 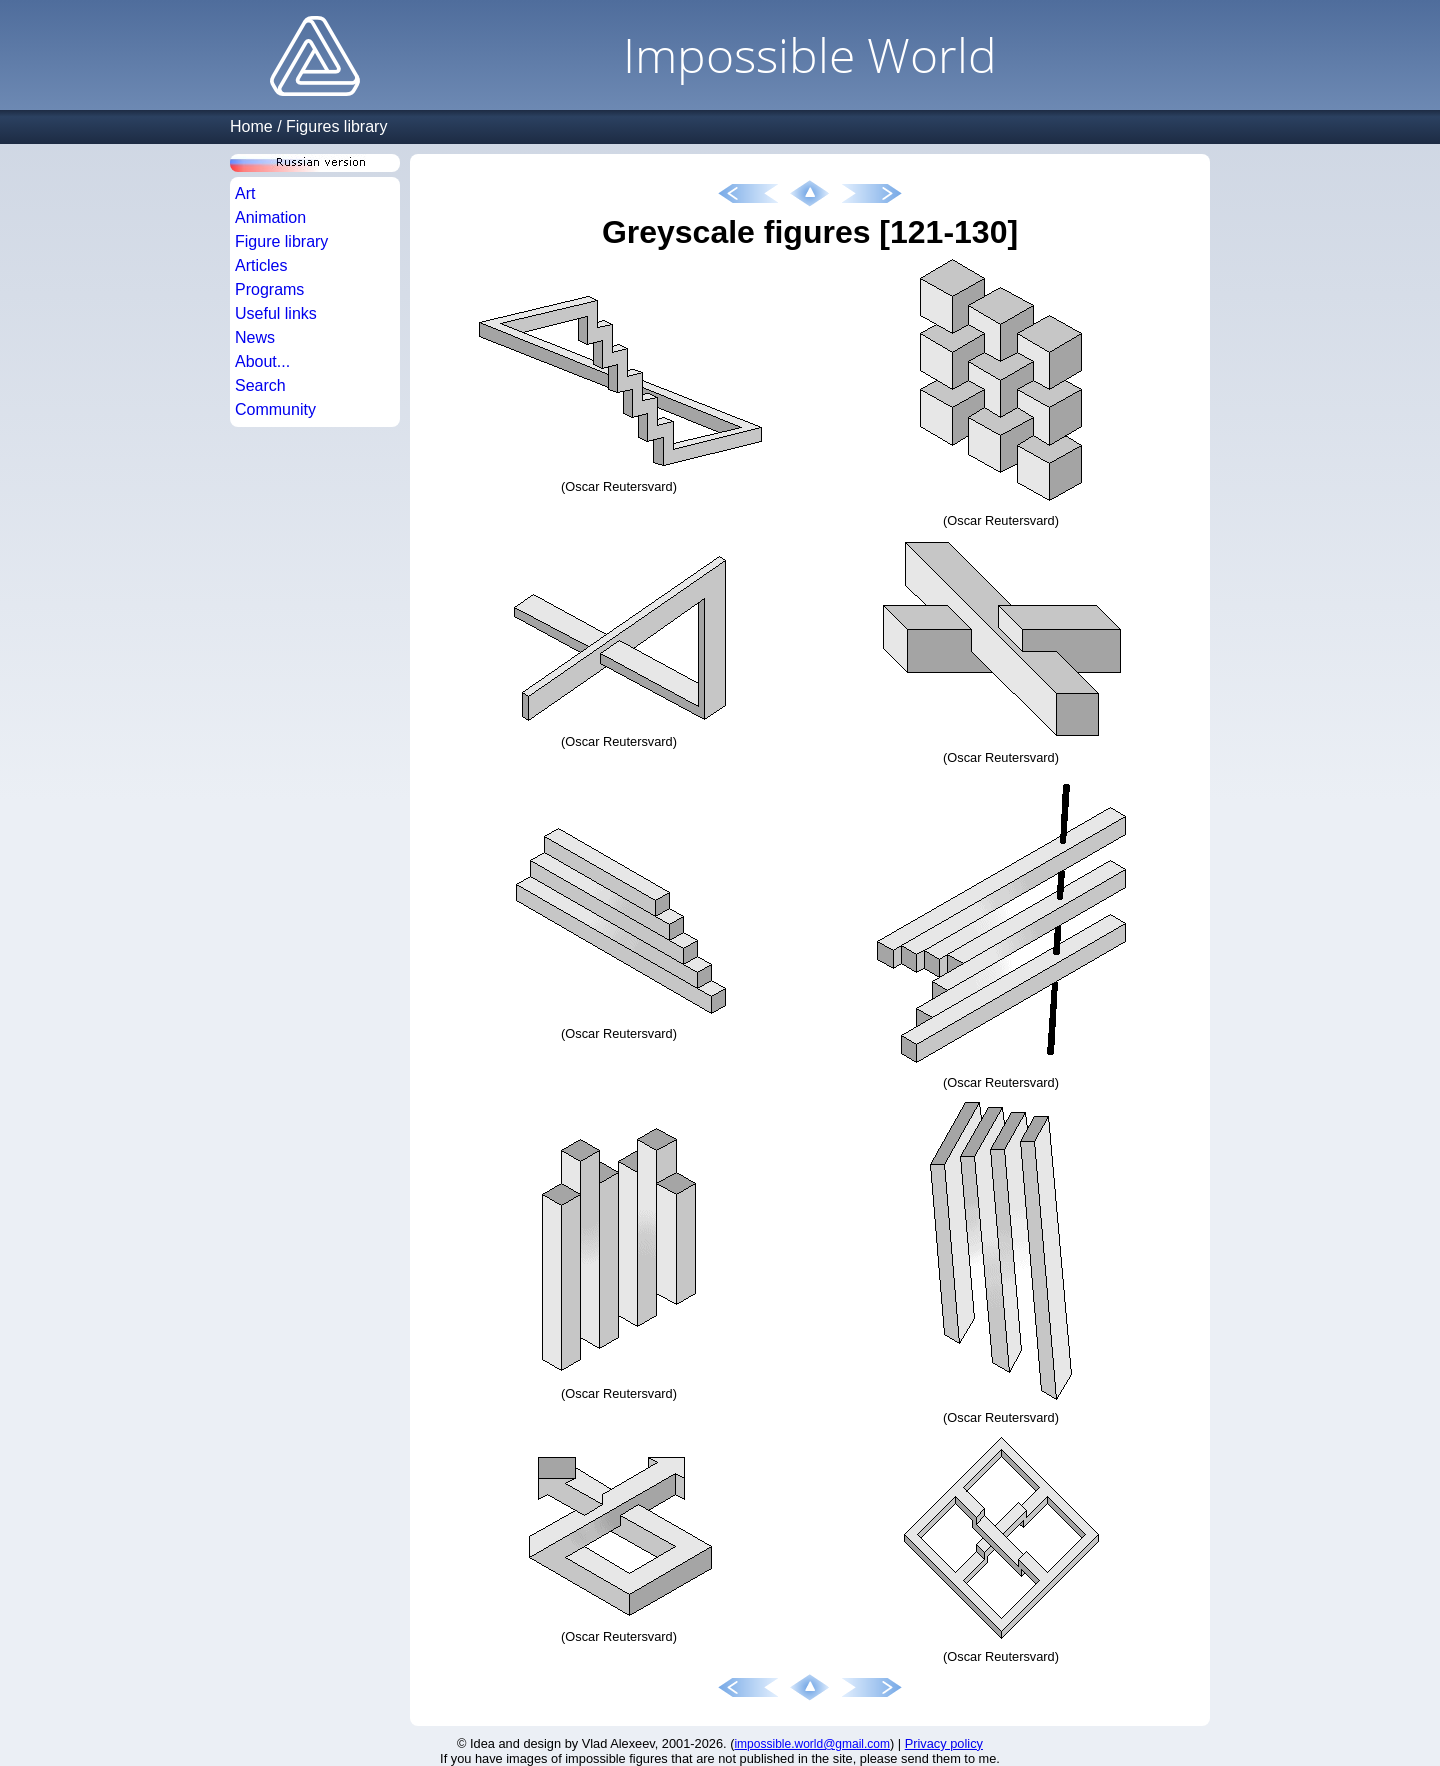 I want to click on Search, so click(x=260, y=385).